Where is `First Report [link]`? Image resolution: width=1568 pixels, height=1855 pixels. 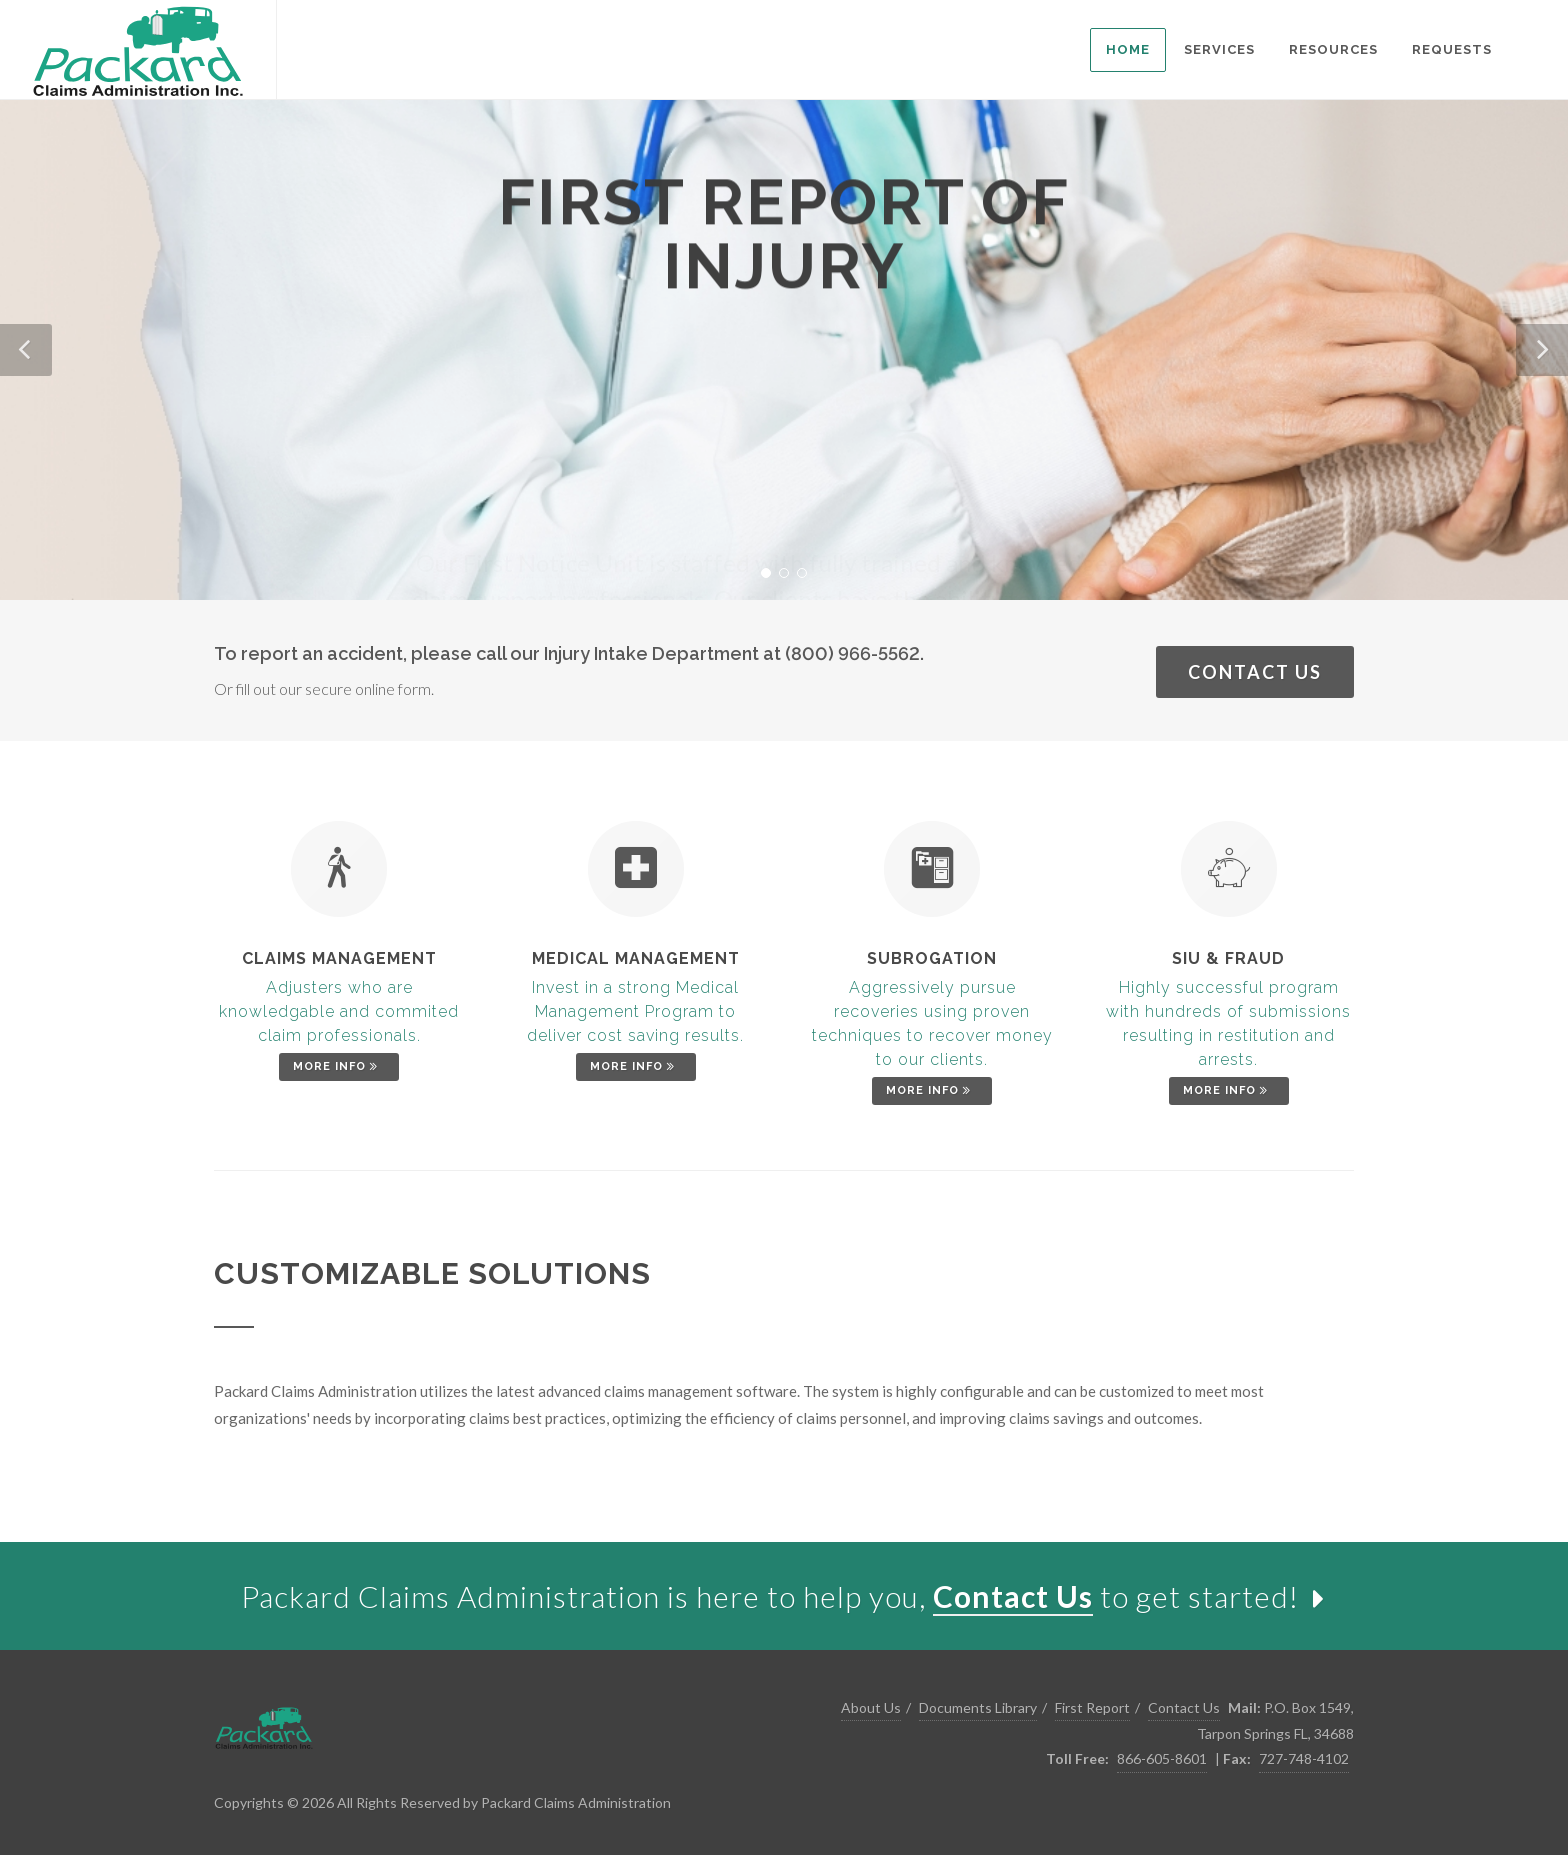 First Report [link] is located at coordinates (1092, 1707).